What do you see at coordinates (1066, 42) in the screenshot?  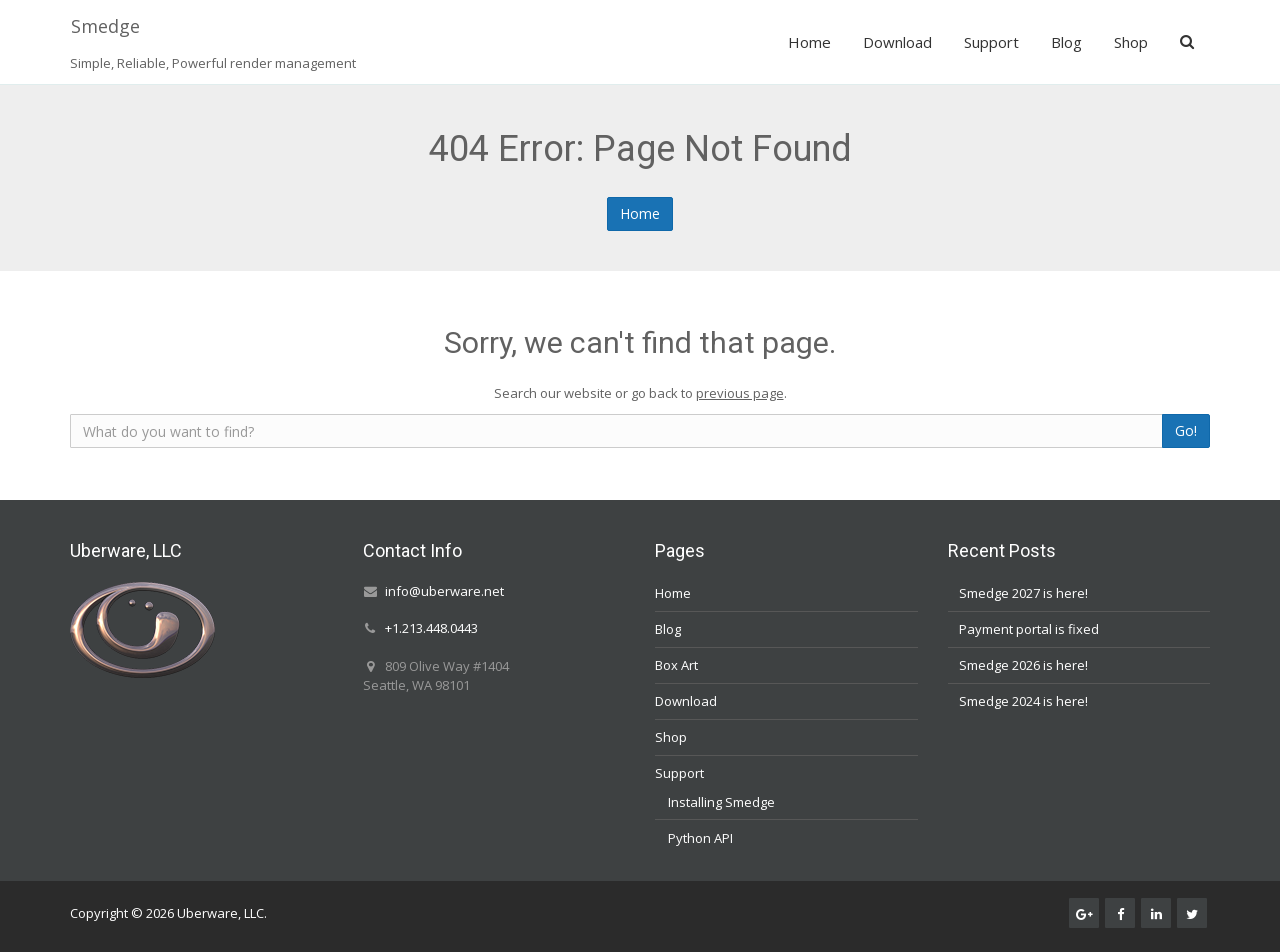 I see `Blog` at bounding box center [1066, 42].